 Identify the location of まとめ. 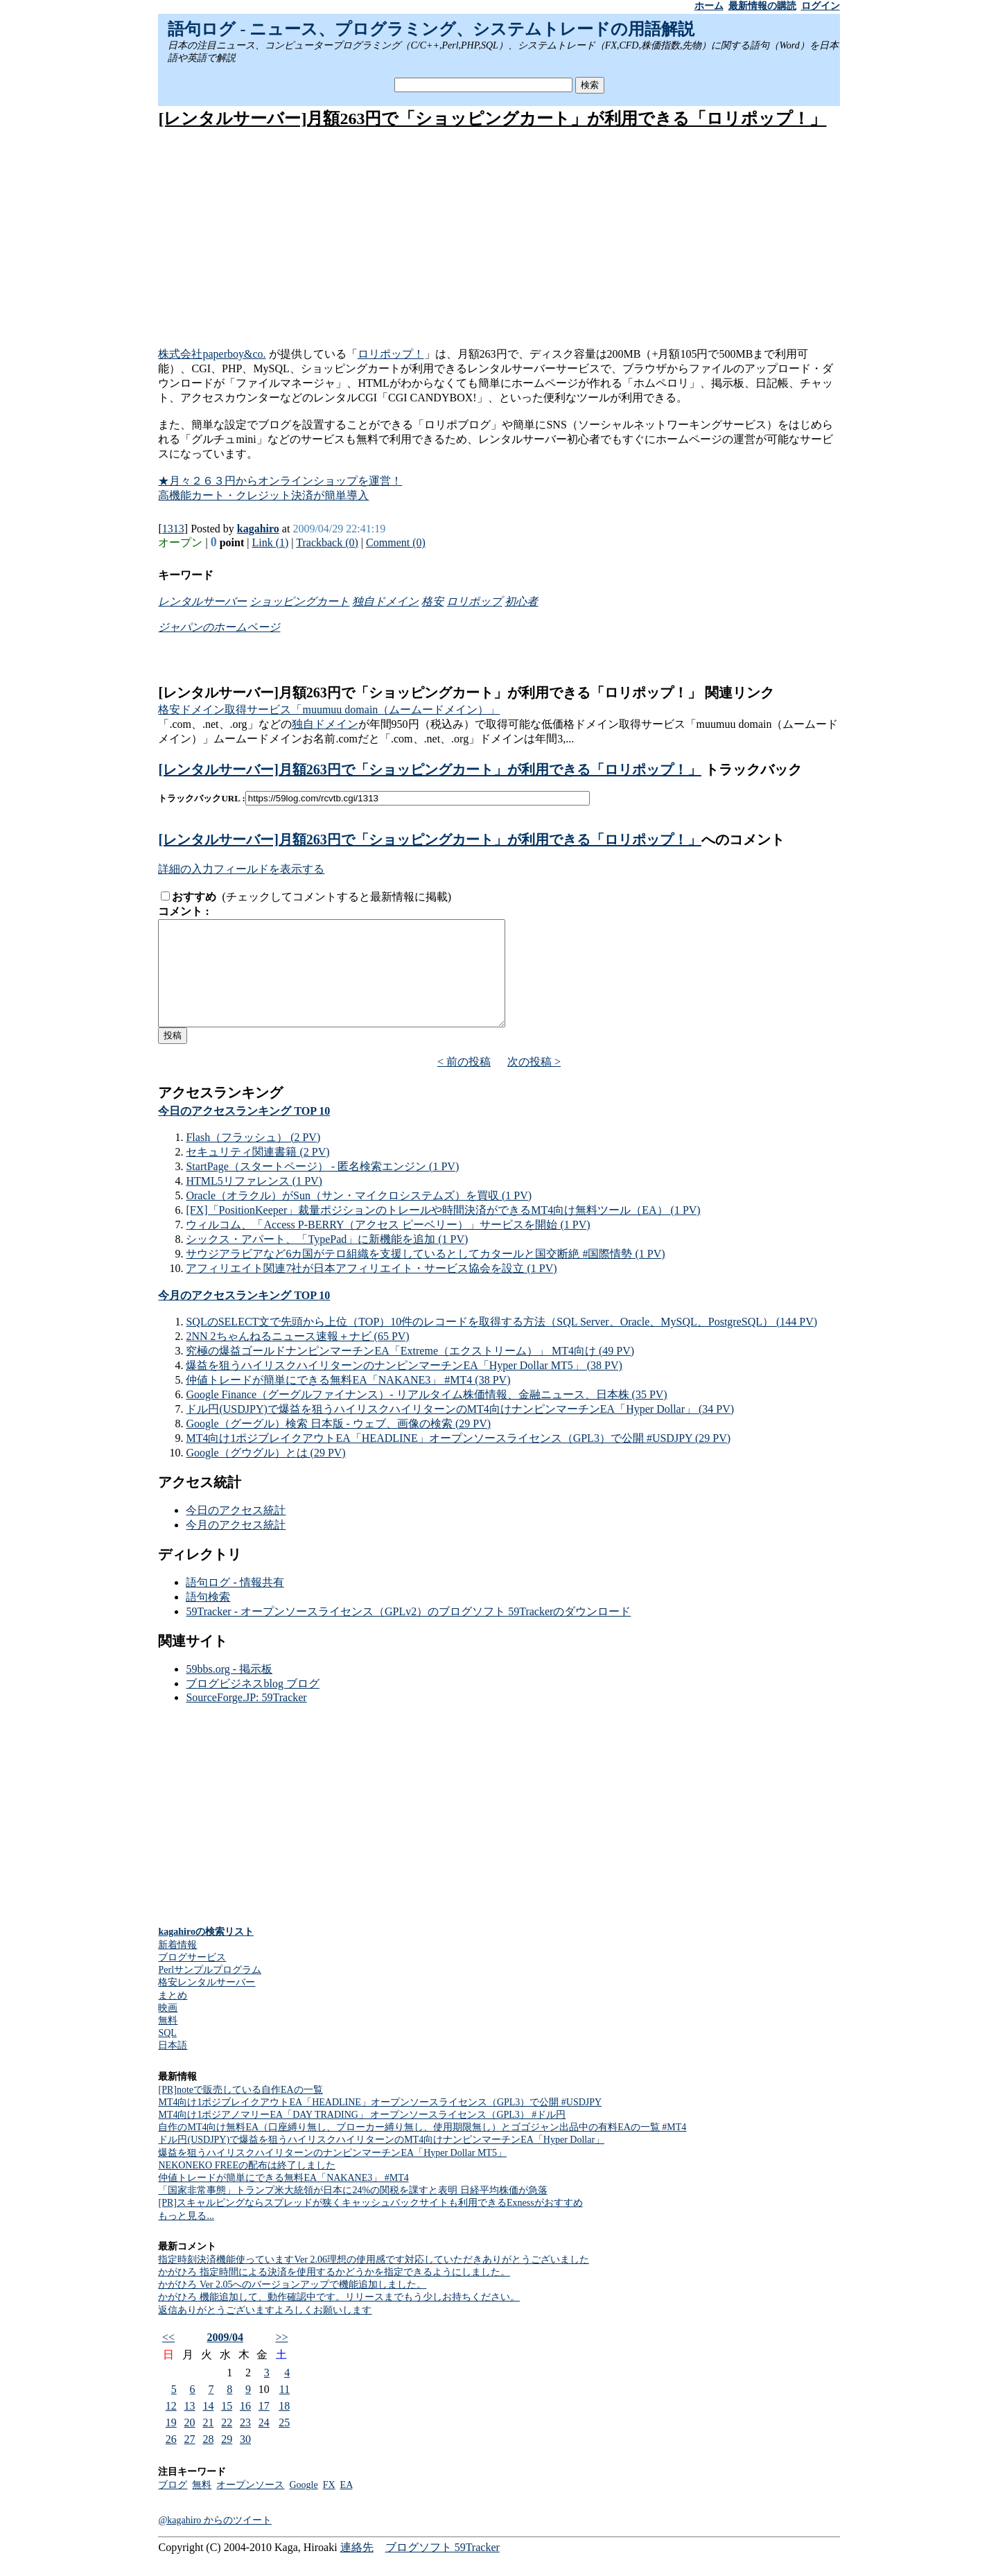
(172, 2016).